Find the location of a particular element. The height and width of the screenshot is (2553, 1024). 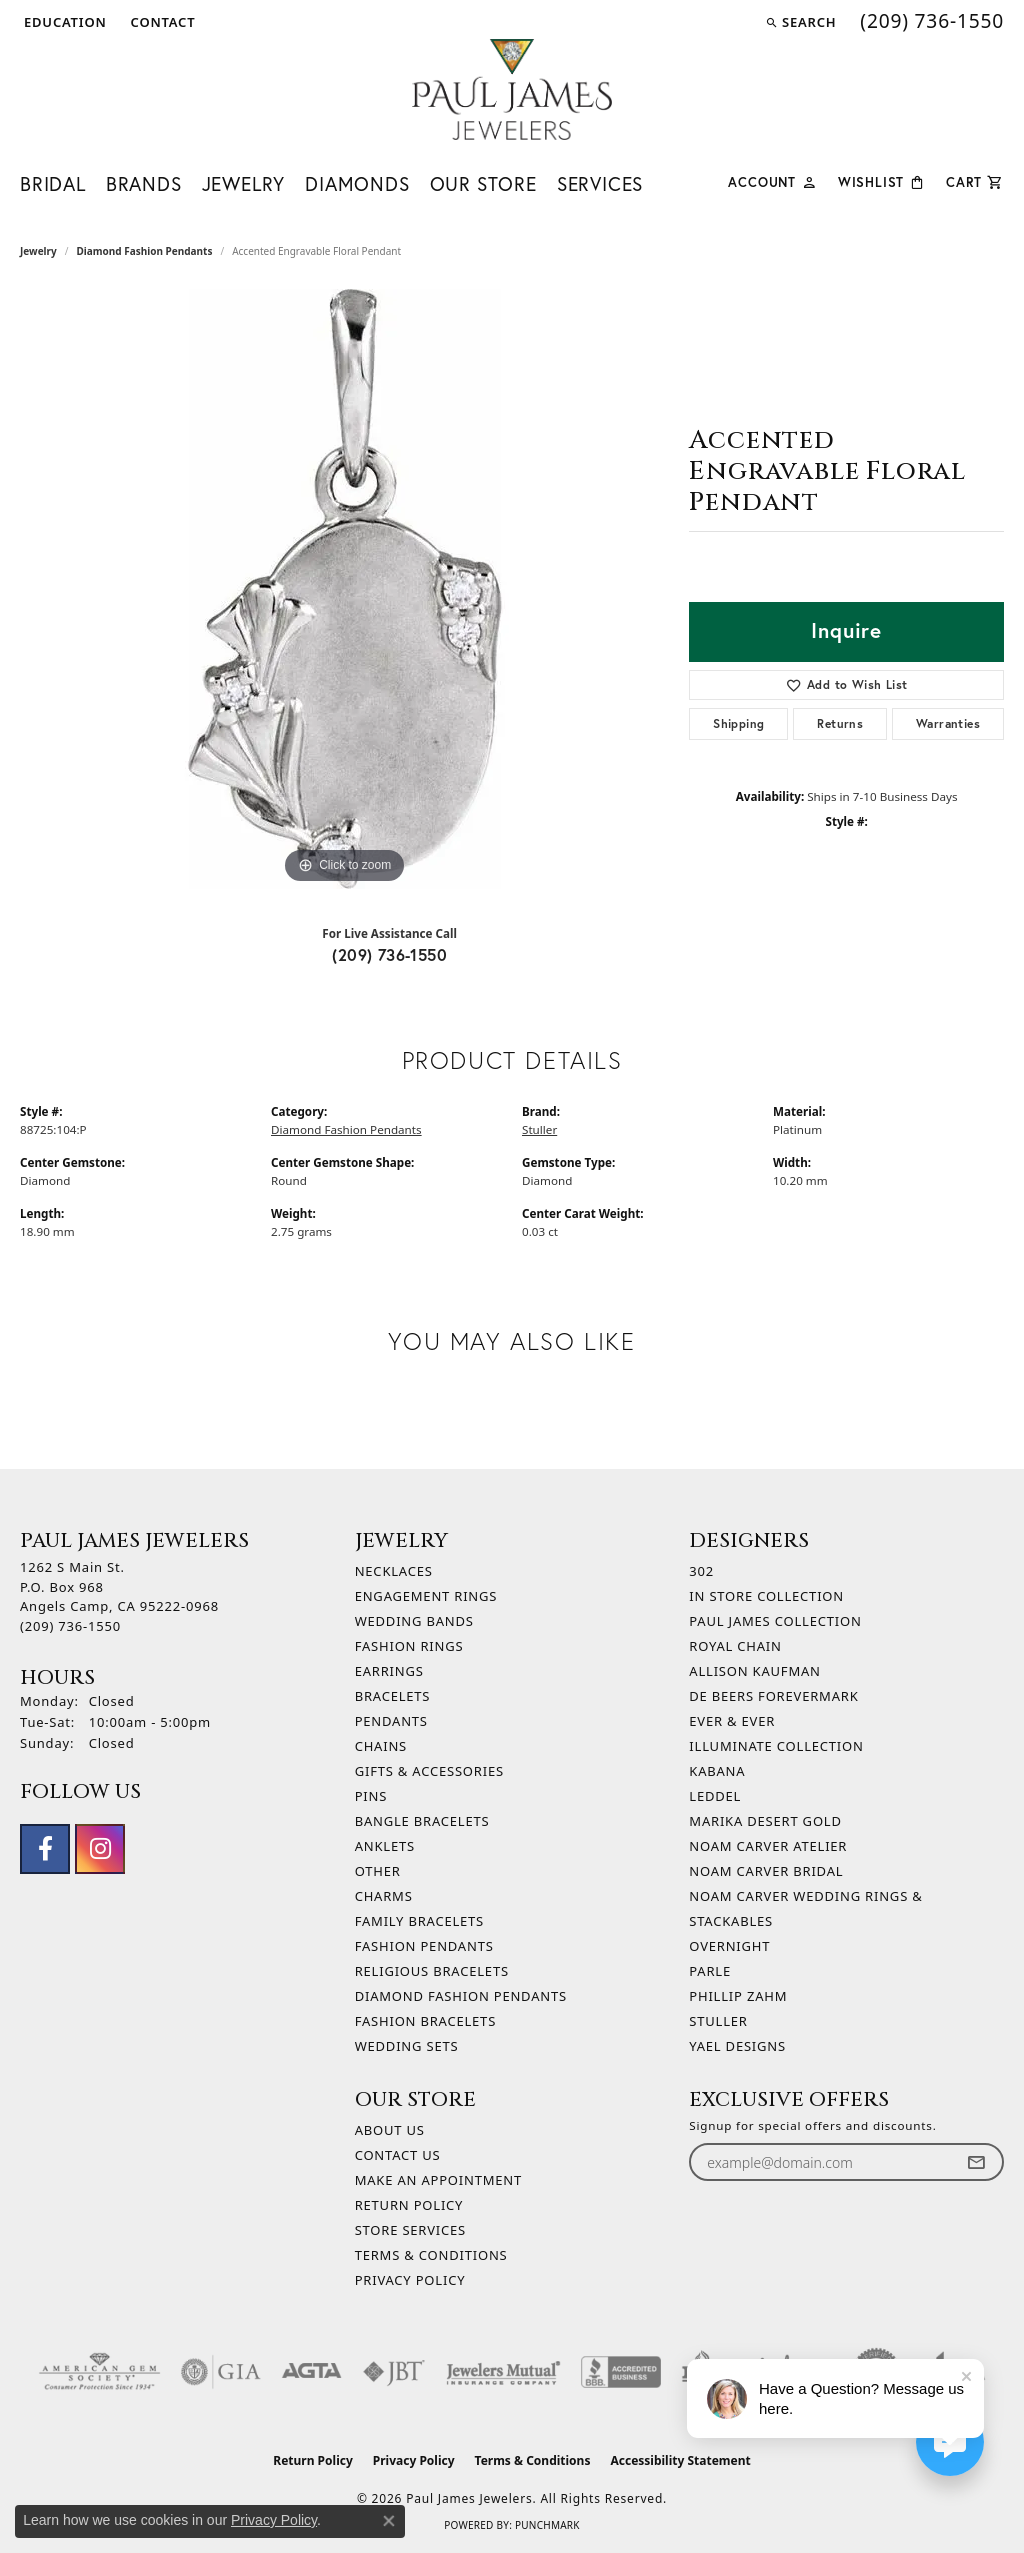

[Follow us on instagram (opens in new tab)] is located at coordinates (100, 1849).